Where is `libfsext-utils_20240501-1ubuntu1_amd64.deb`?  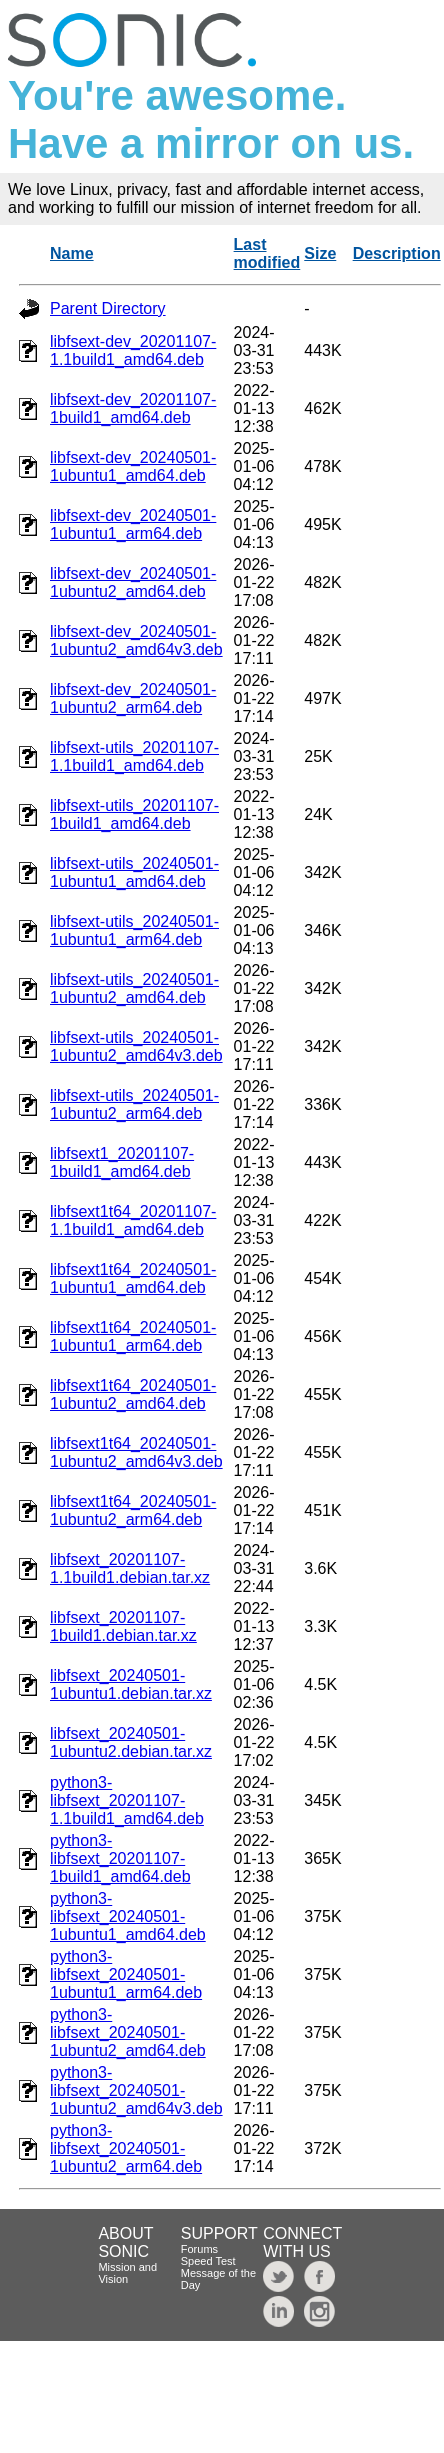
libfsext-utils_20240501-1ubuntu1_amd64.deb is located at coordinates (134, 872).